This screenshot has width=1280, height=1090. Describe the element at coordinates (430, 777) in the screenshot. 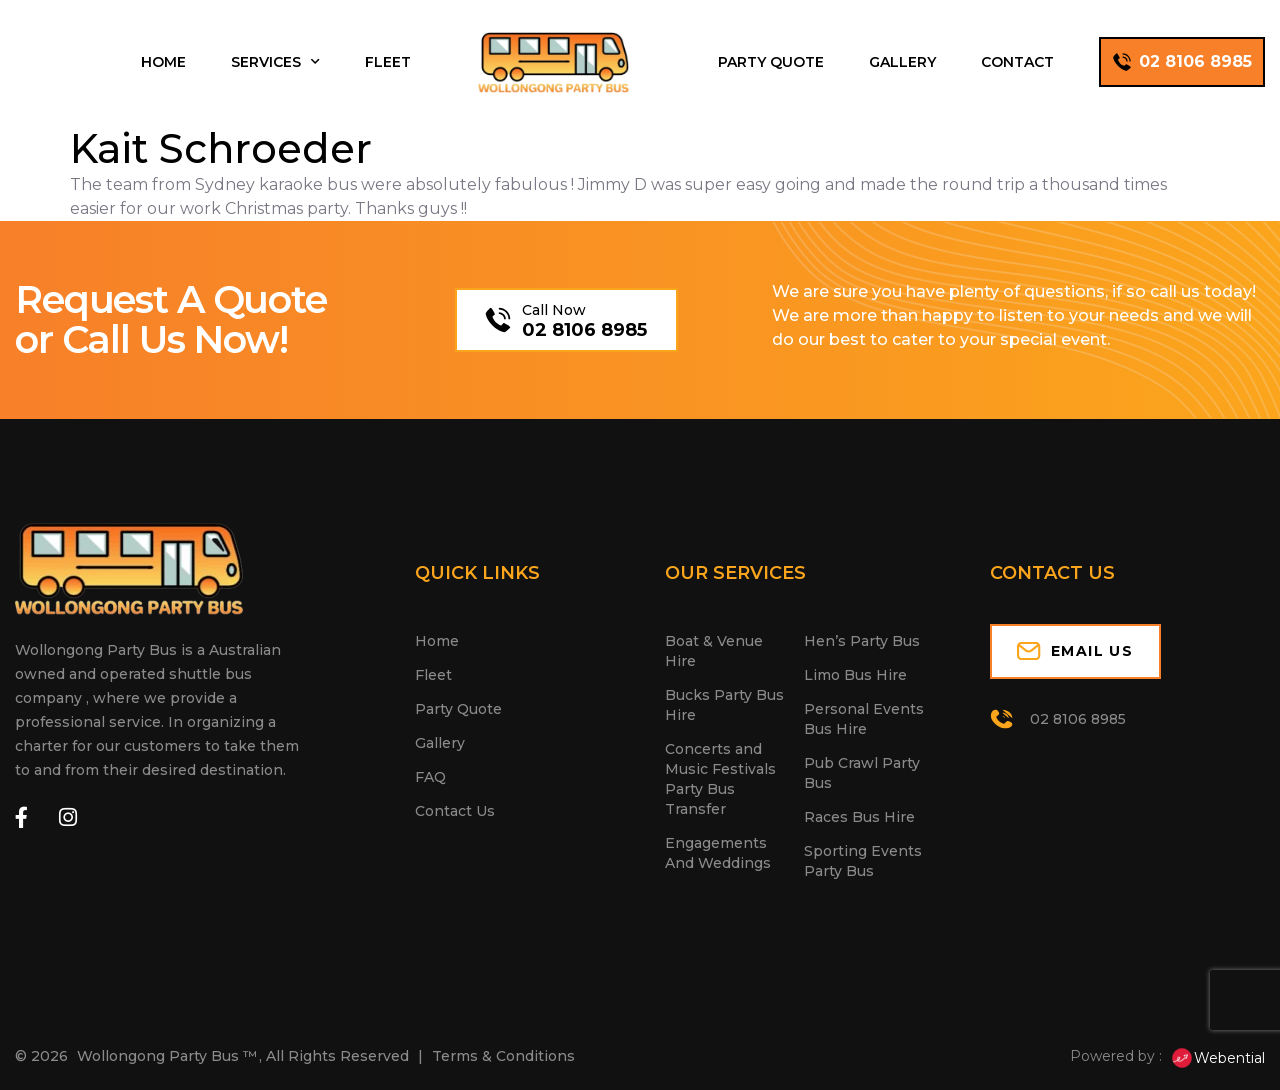

I see `FAQ` at that location.